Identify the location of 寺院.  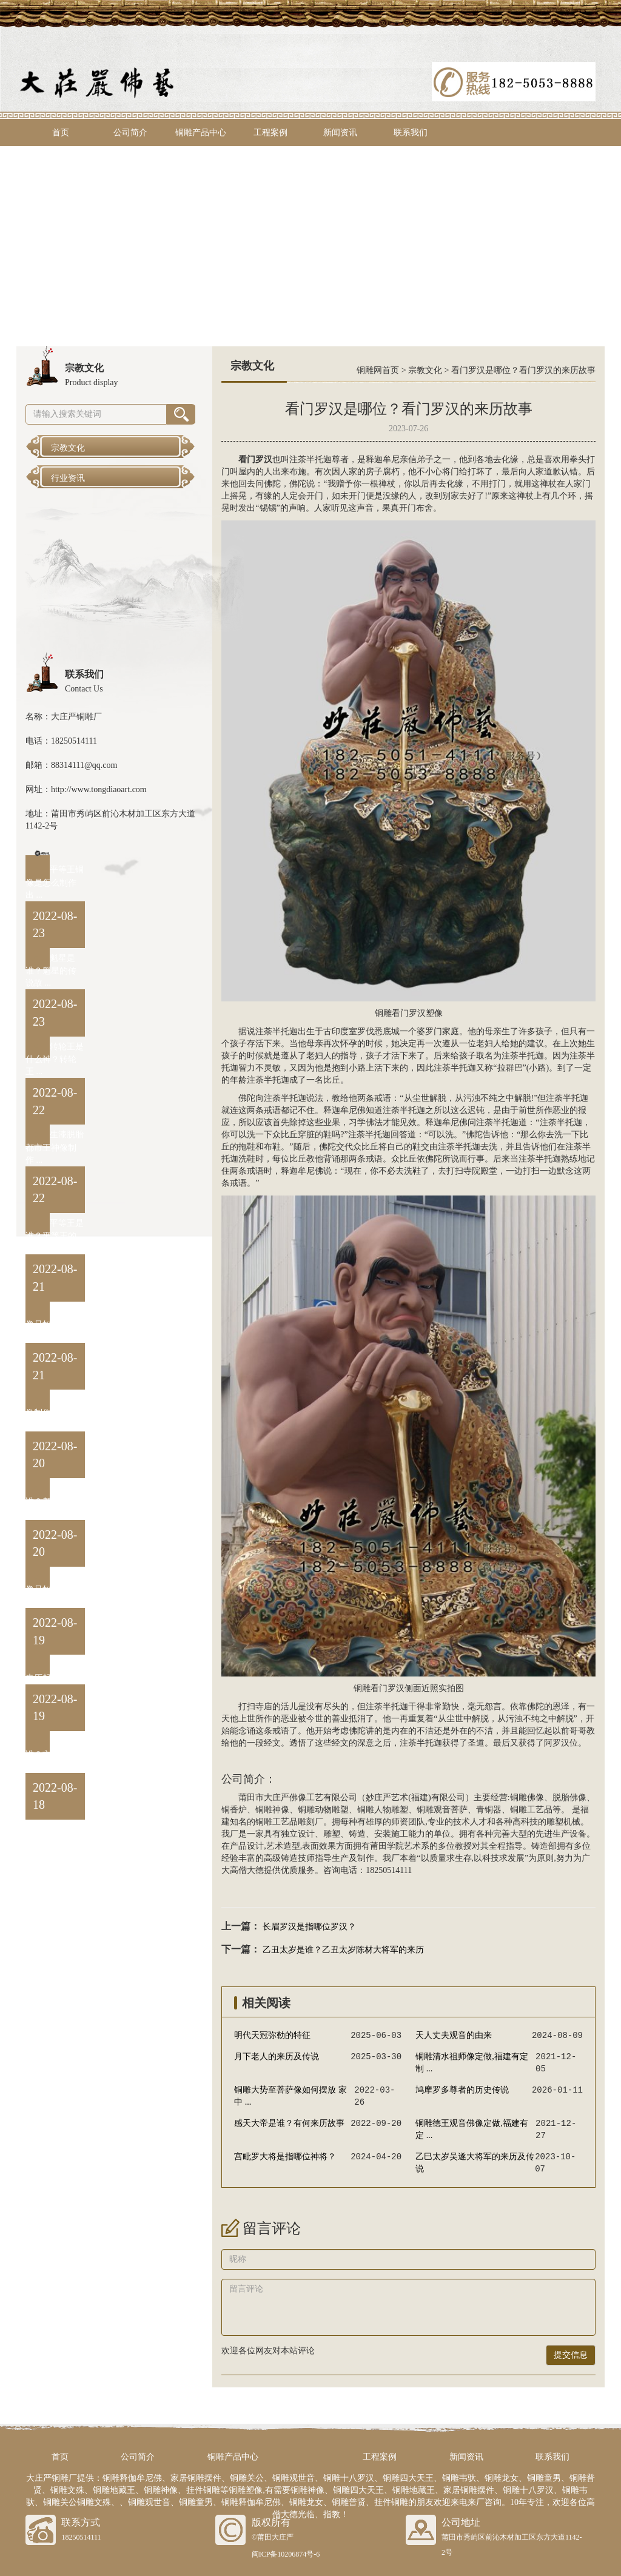
(471, 1170).